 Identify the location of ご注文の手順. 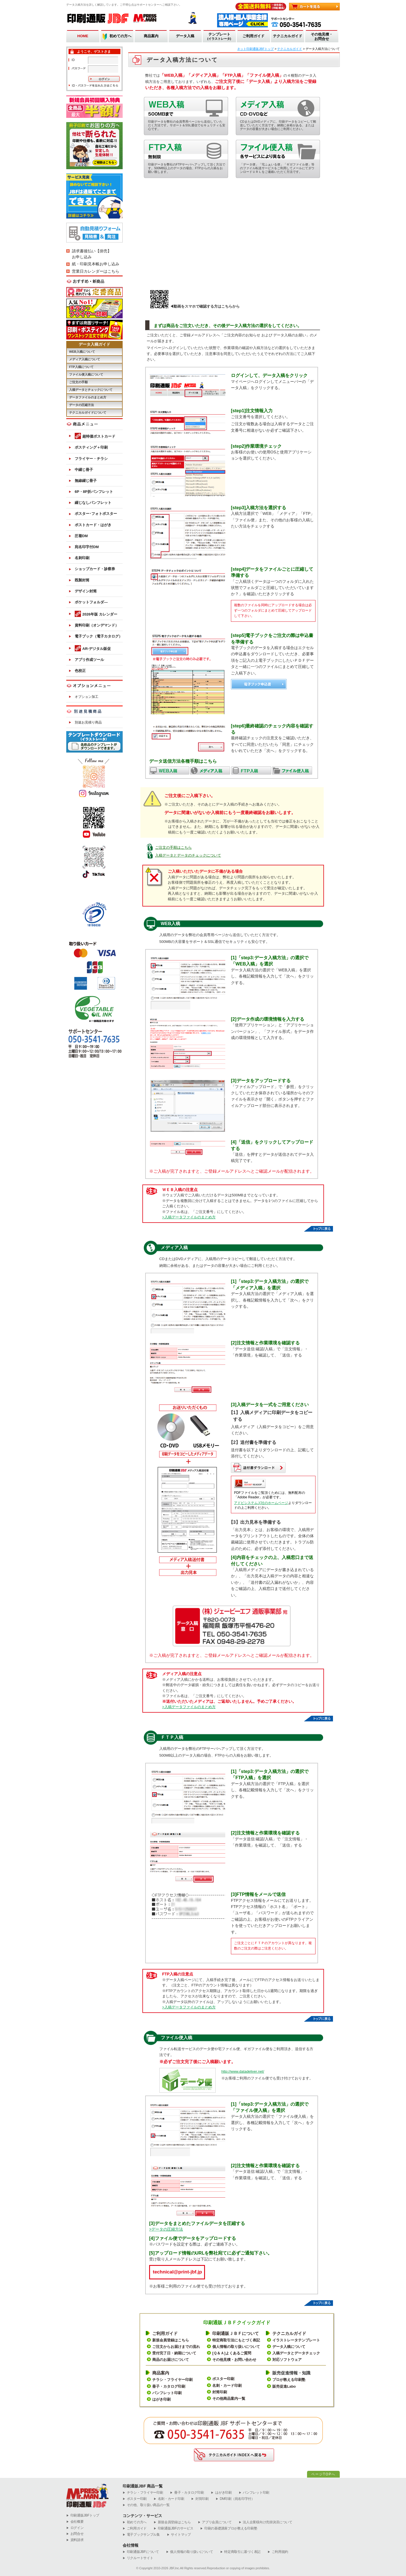
(78, 382).